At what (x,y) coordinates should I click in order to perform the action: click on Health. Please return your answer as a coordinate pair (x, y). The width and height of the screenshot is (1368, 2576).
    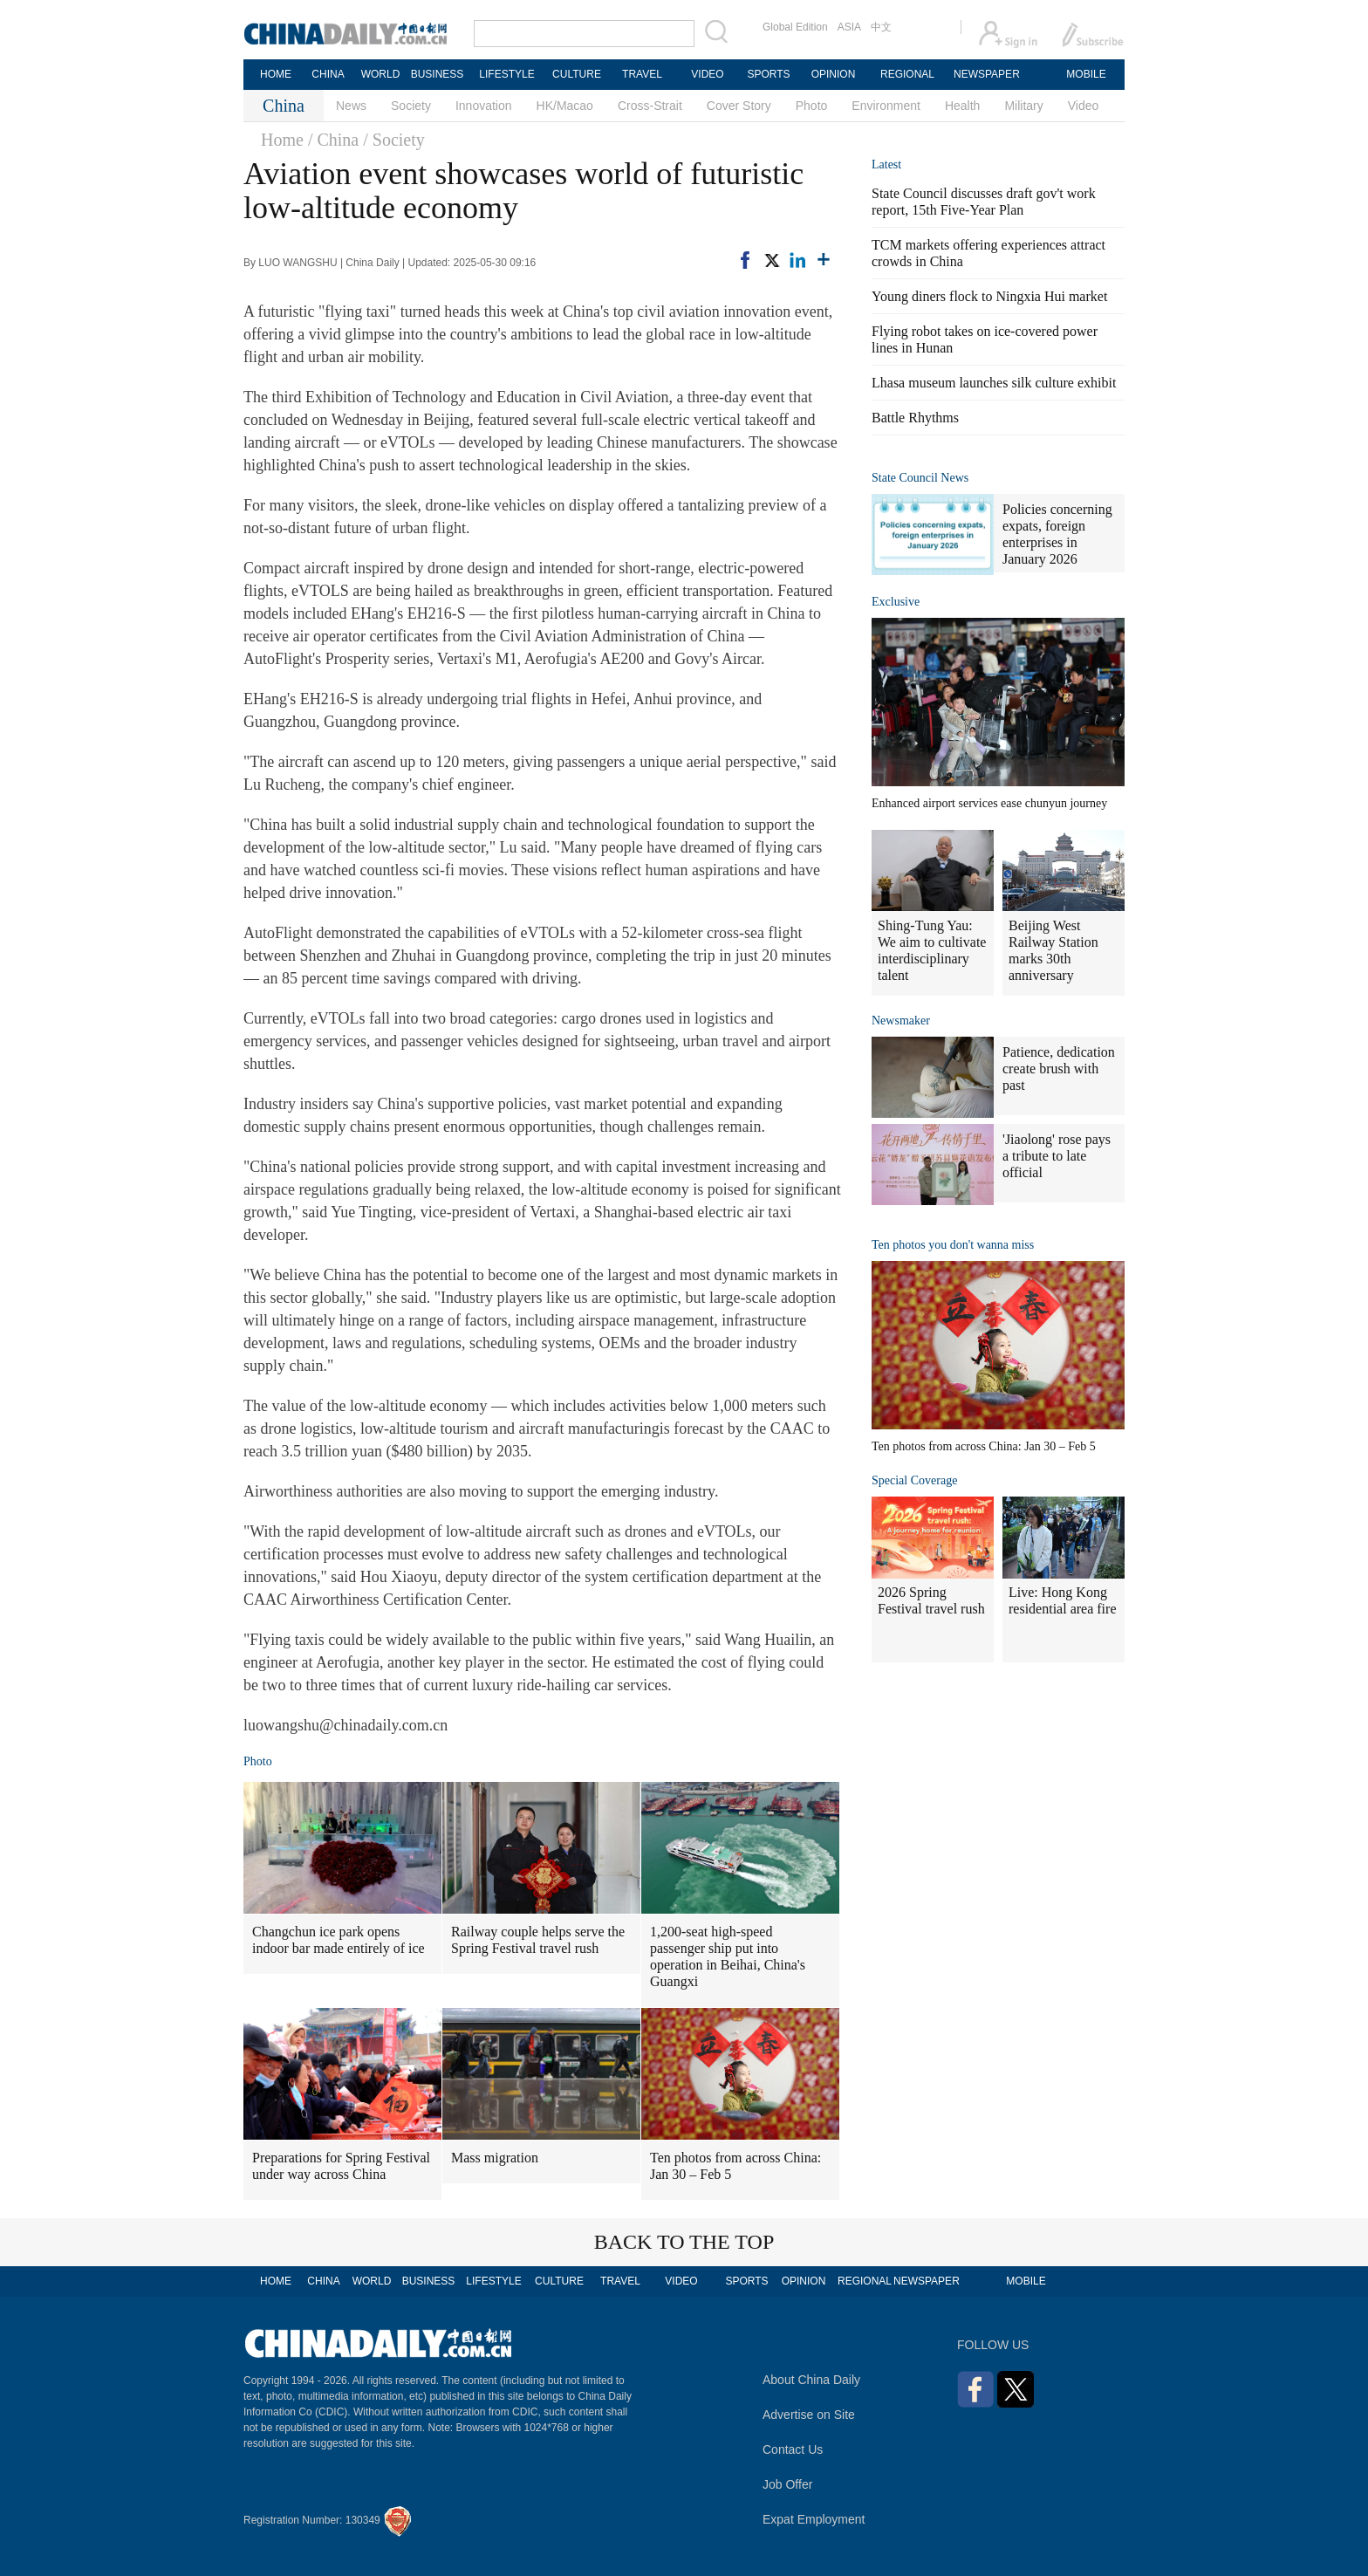
    Looking at the image, I should click on (962, 106).